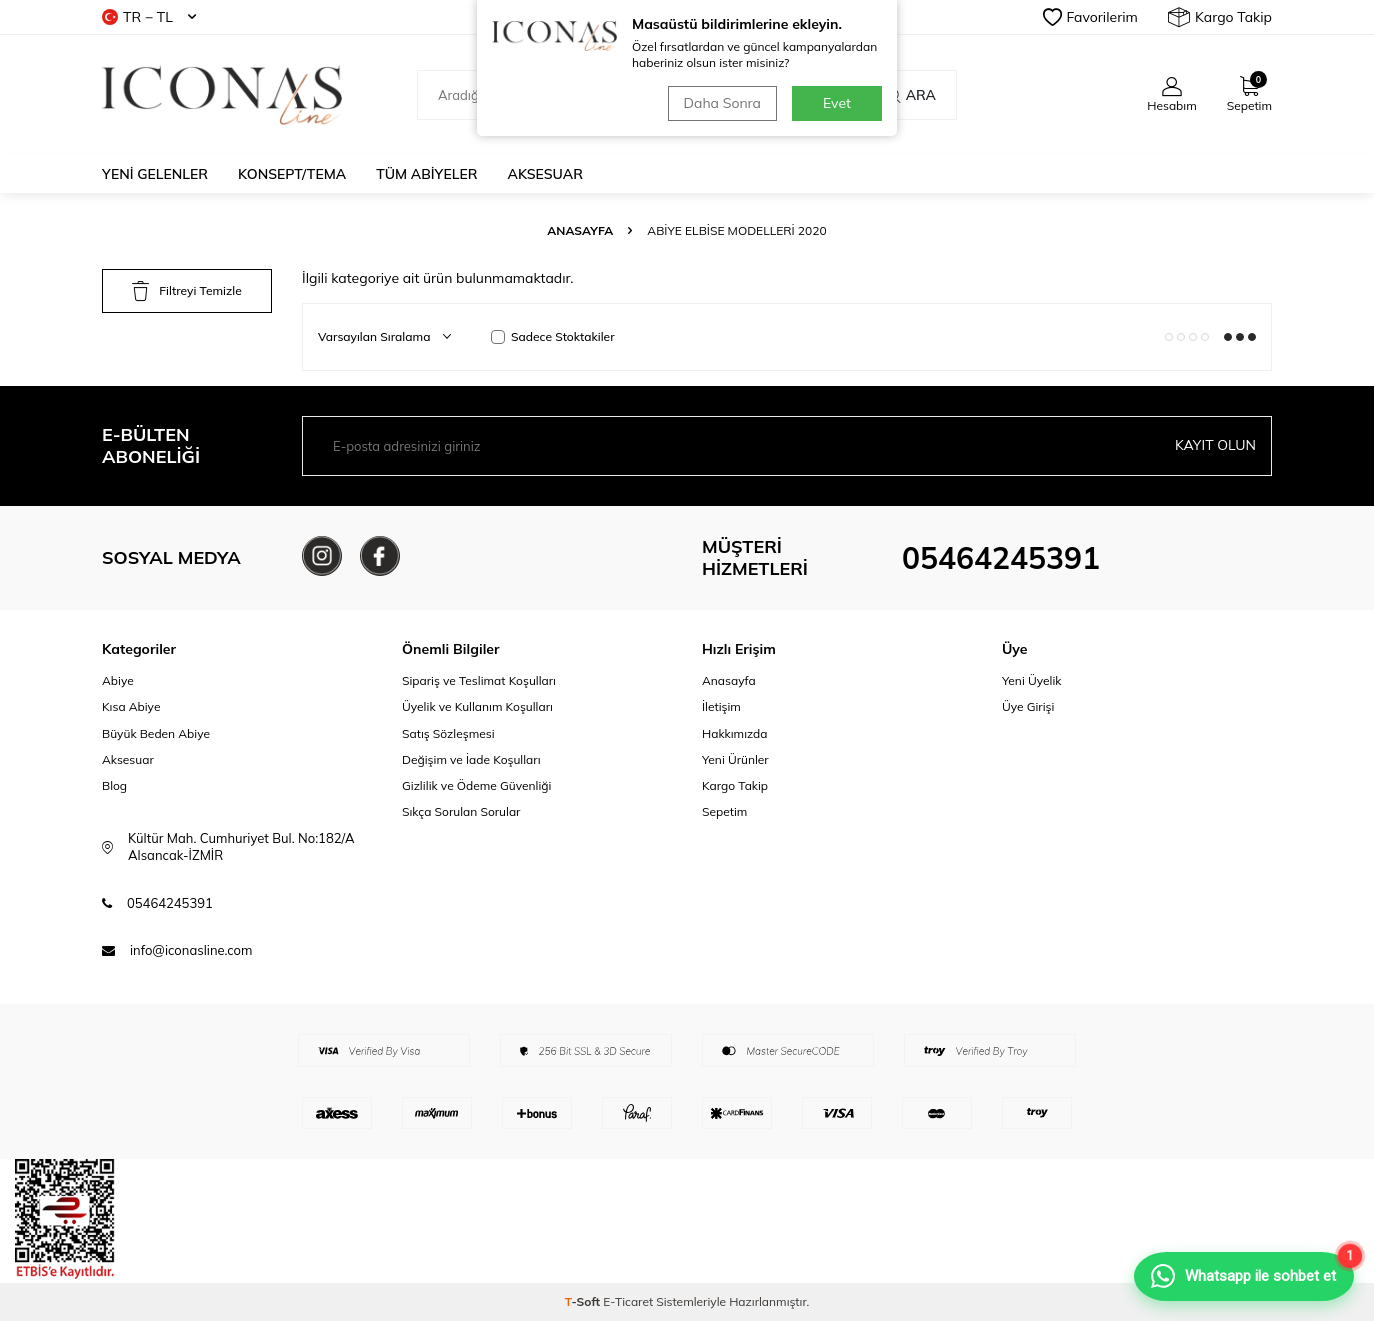  What do you see at coordinates (724, 811) in the screenshot?
I see `Sepetim` at bounding box center [724, 811].